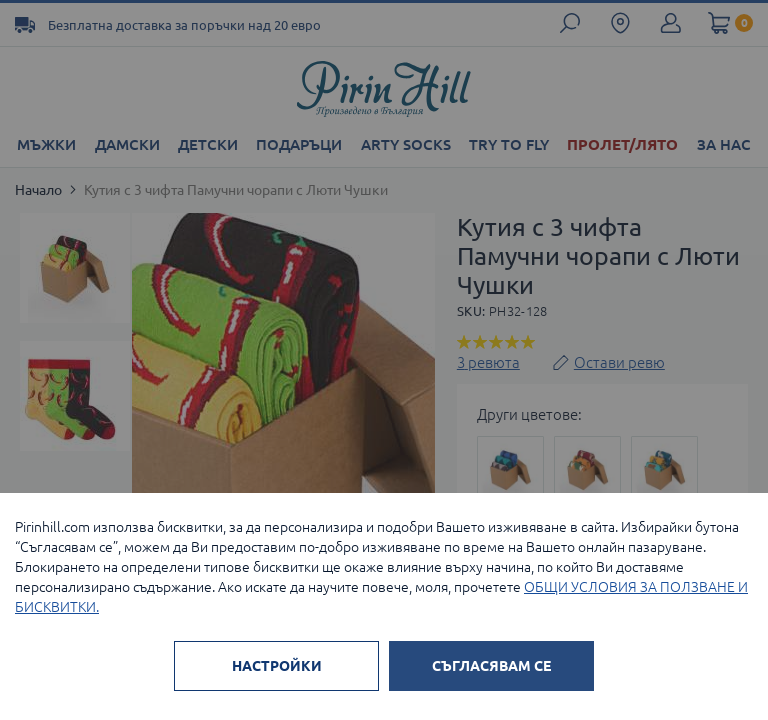  I want to click on НАСТРОЙКИ, so click(277, 666).